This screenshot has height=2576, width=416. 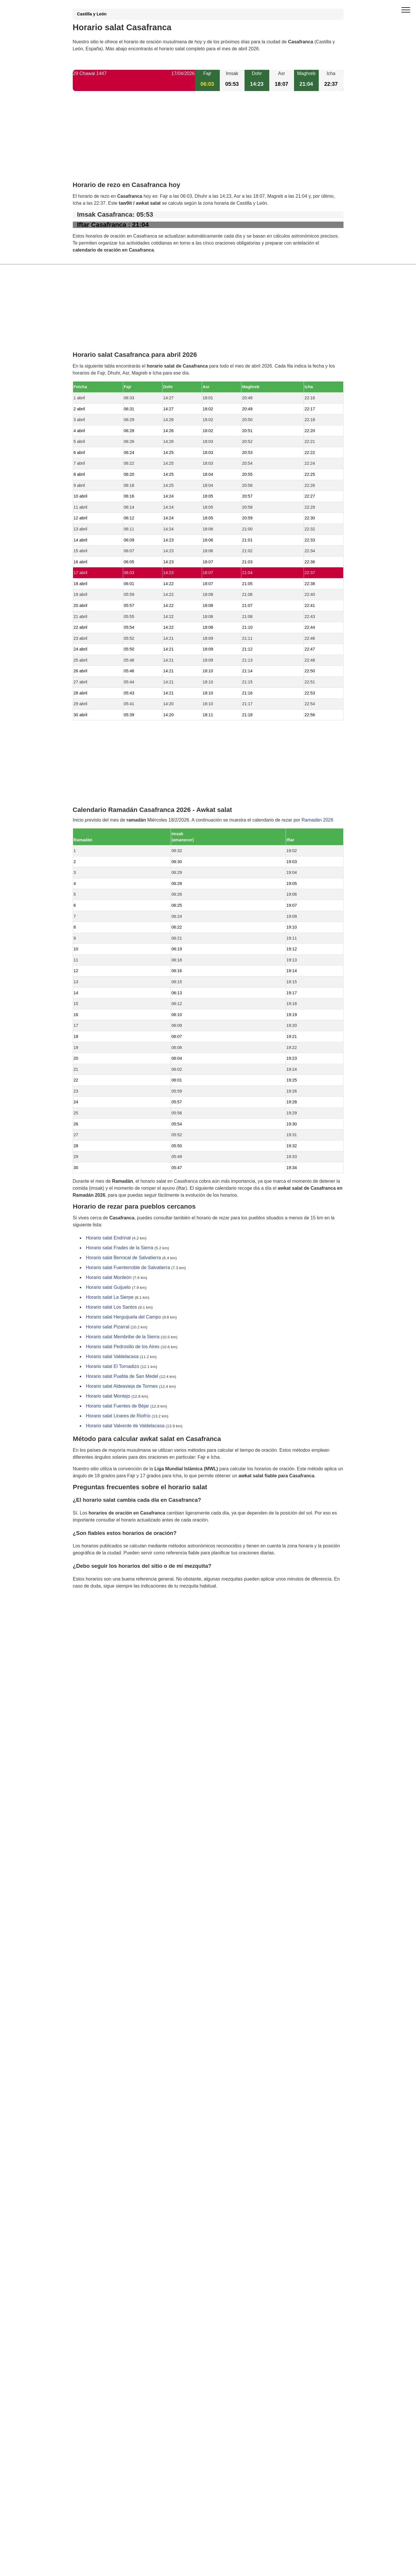 I want to click on Horario salat Herguijuela del Campo, so click(x=123, y=1317).